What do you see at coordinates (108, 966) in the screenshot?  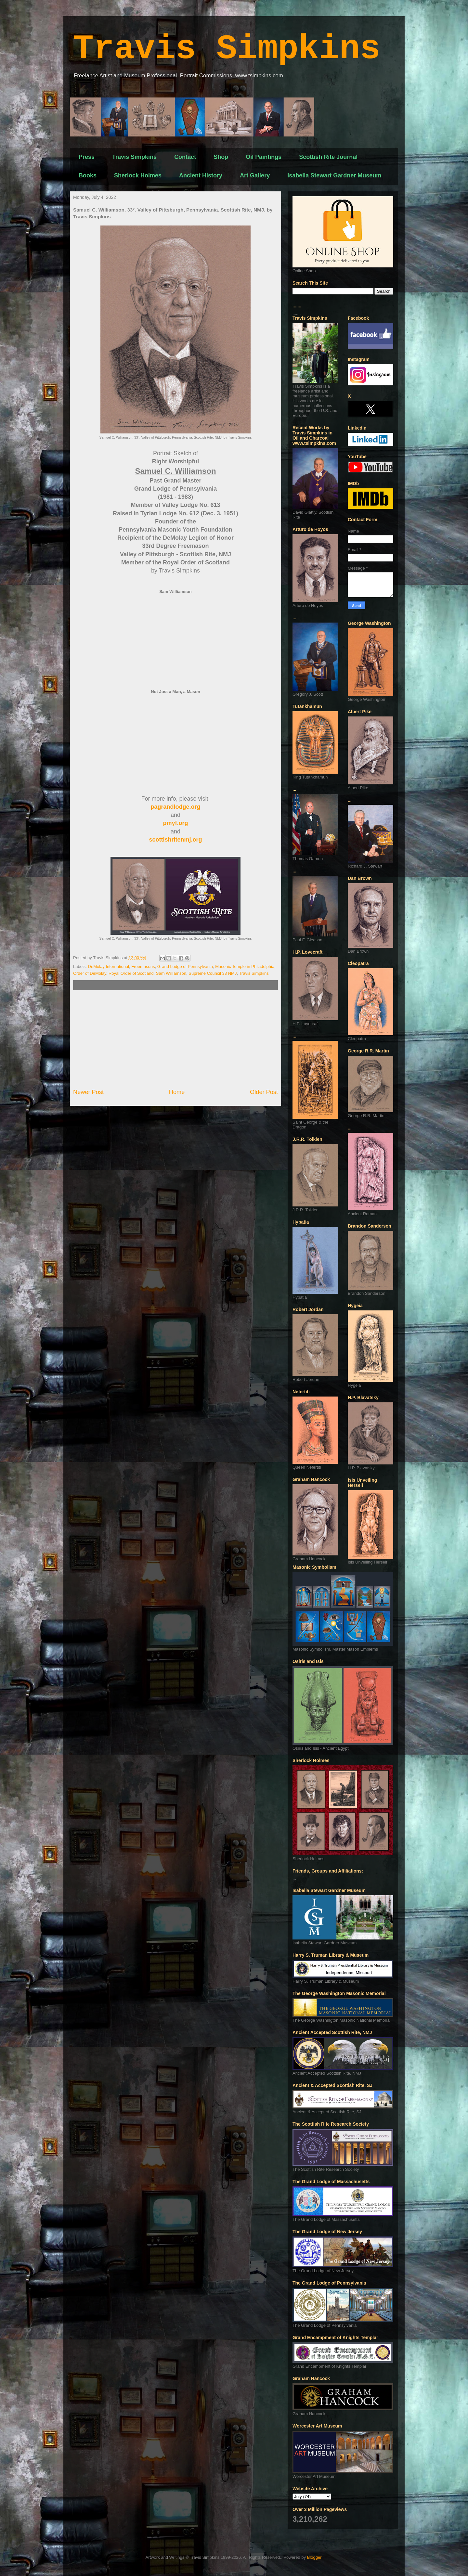 I see `DeMolay International` at bounding box center [108, 966].